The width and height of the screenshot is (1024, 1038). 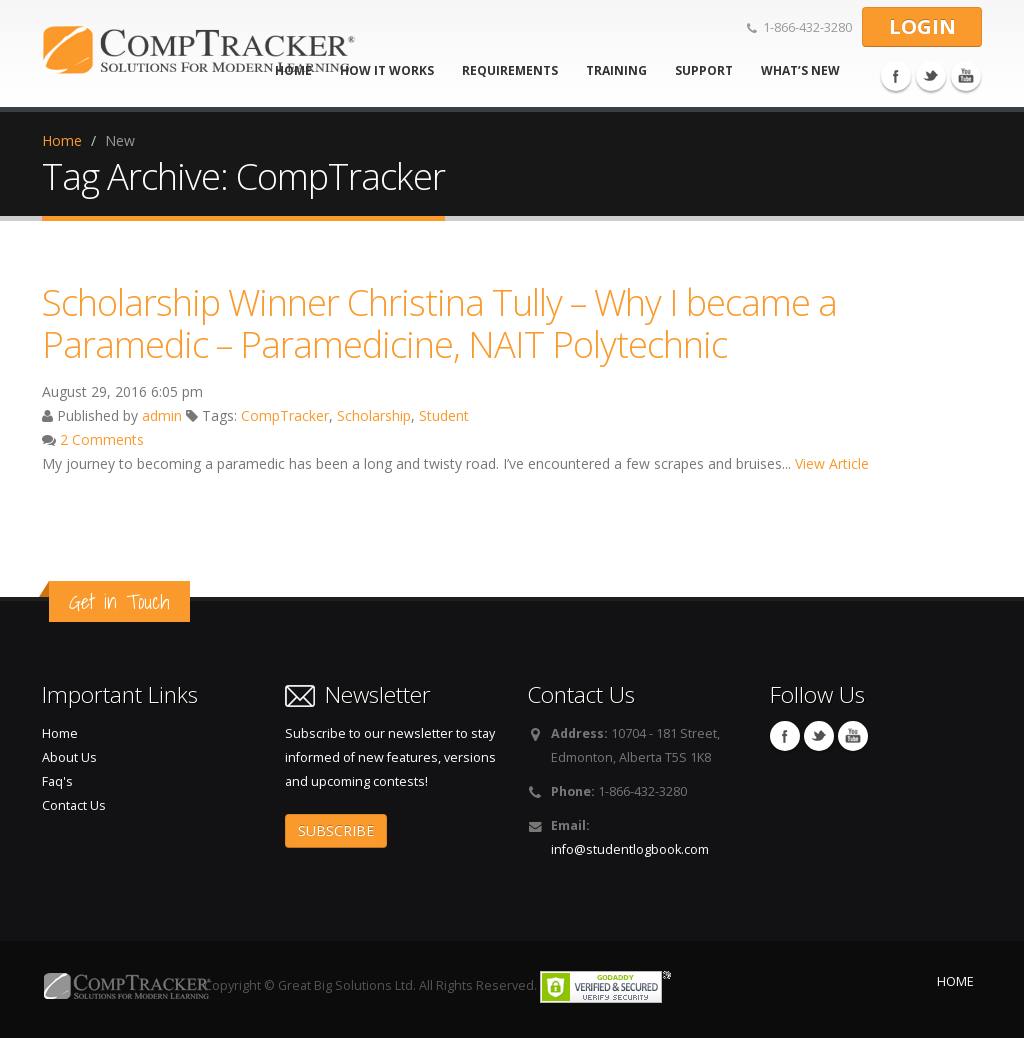 What do you see at coordinates (336, 830) in the screenshot?
I see `SUBSCRIBE` at bounding box center [336, 830].